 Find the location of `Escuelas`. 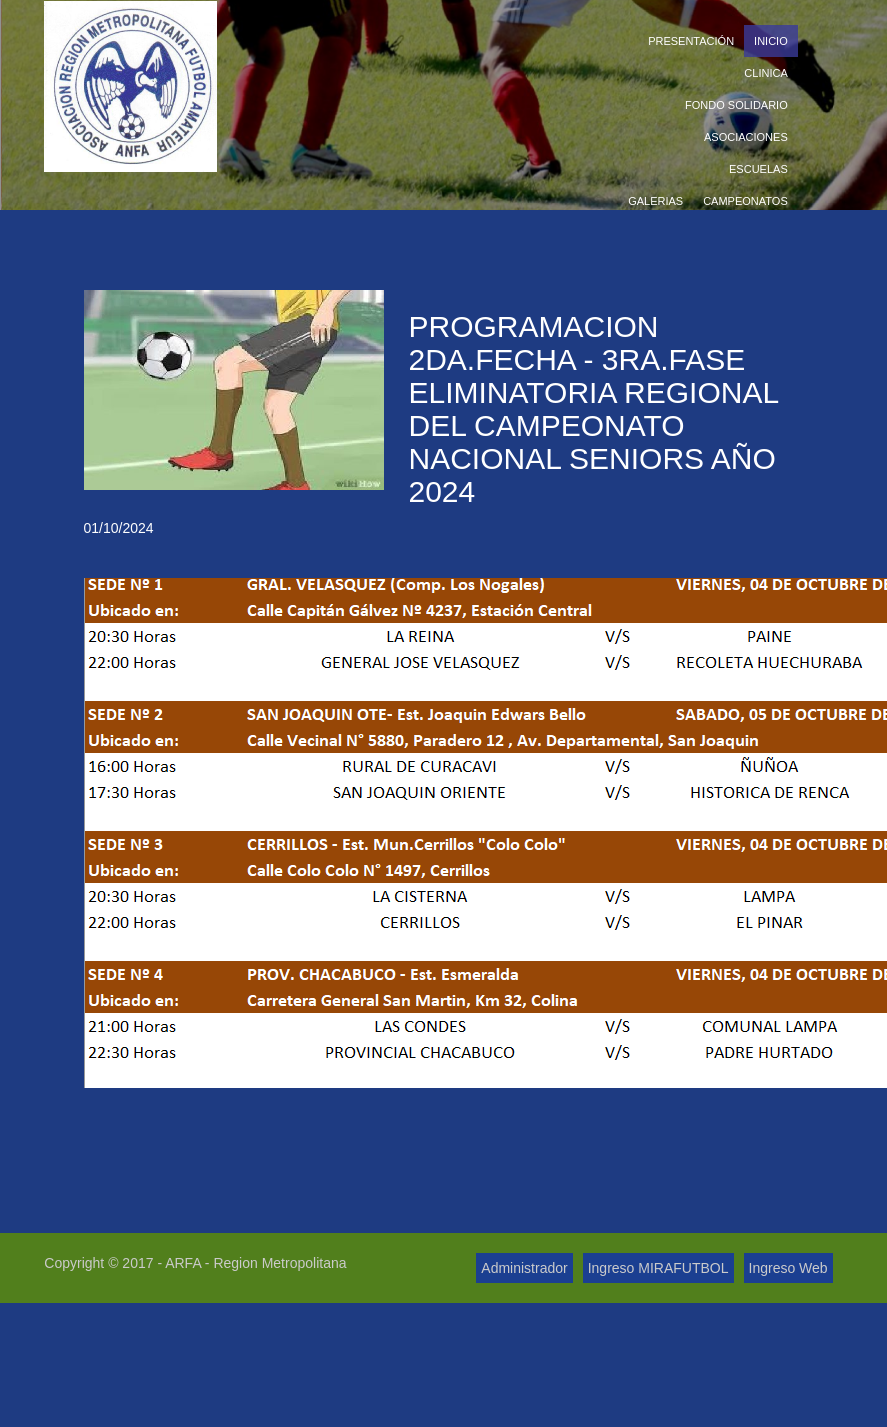

Escuelas is located at coordinates (758, 169).